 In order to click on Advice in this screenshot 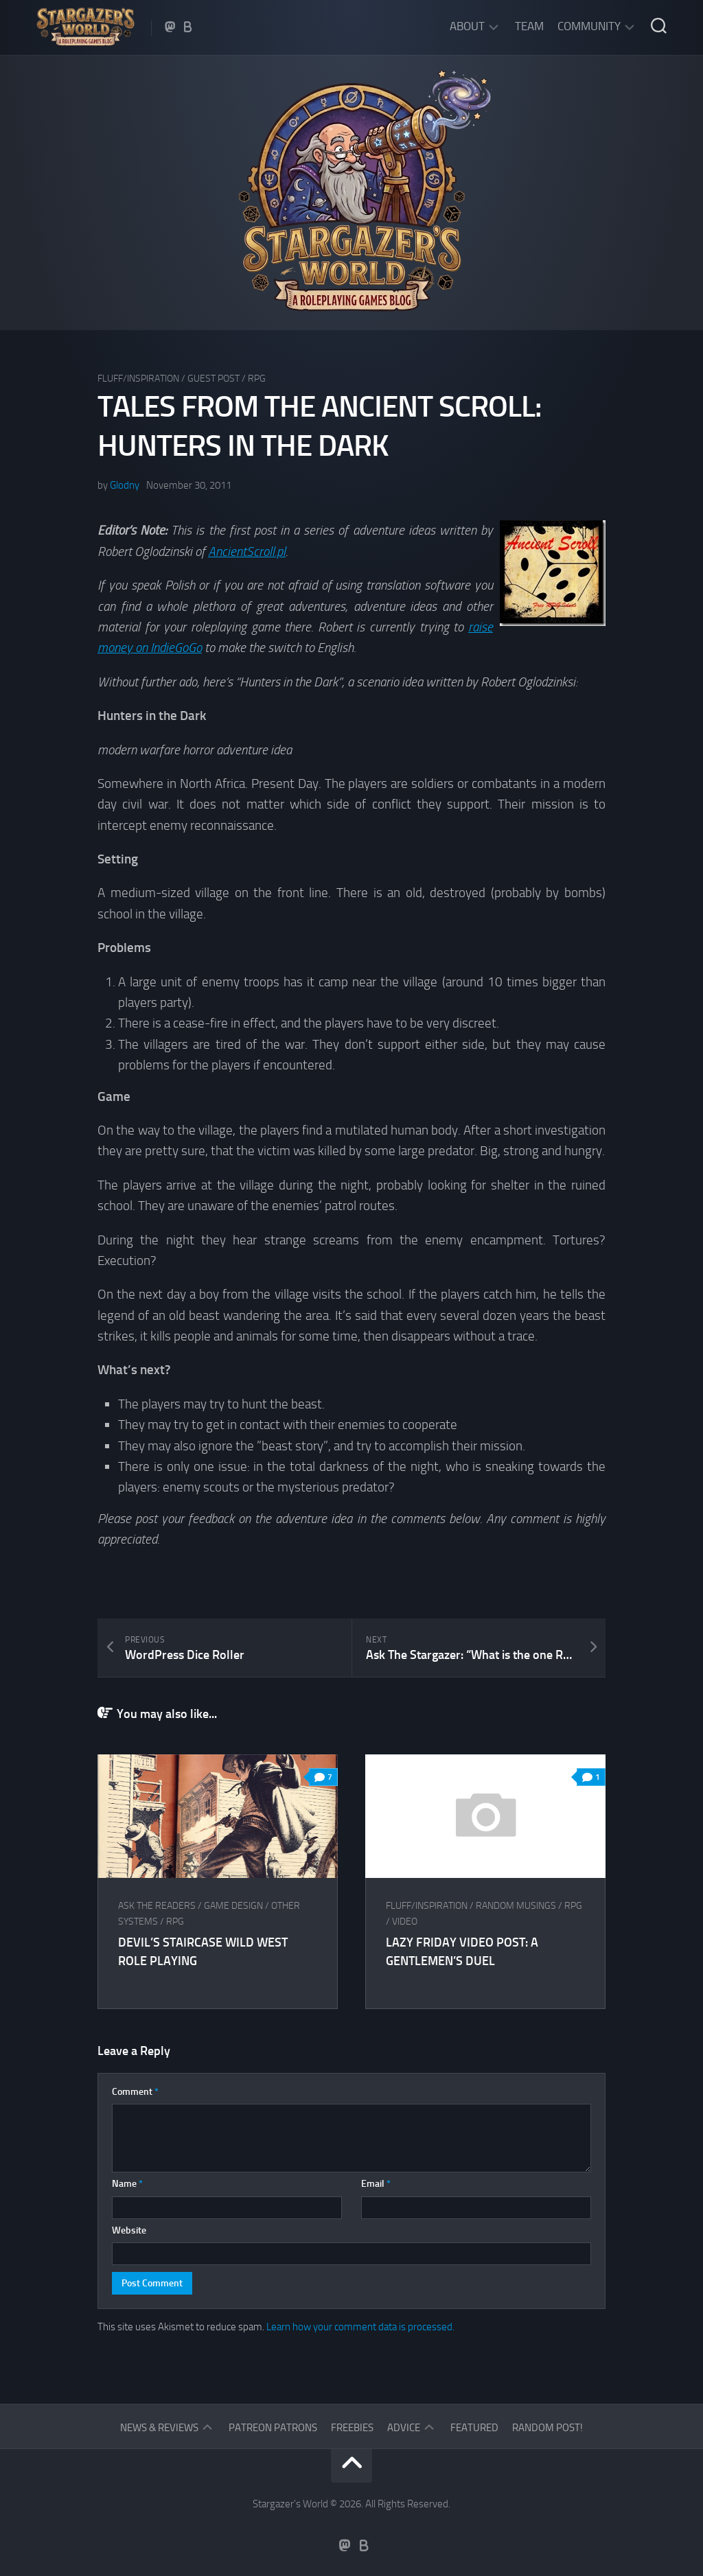, I will do `click(403, 2428)`.